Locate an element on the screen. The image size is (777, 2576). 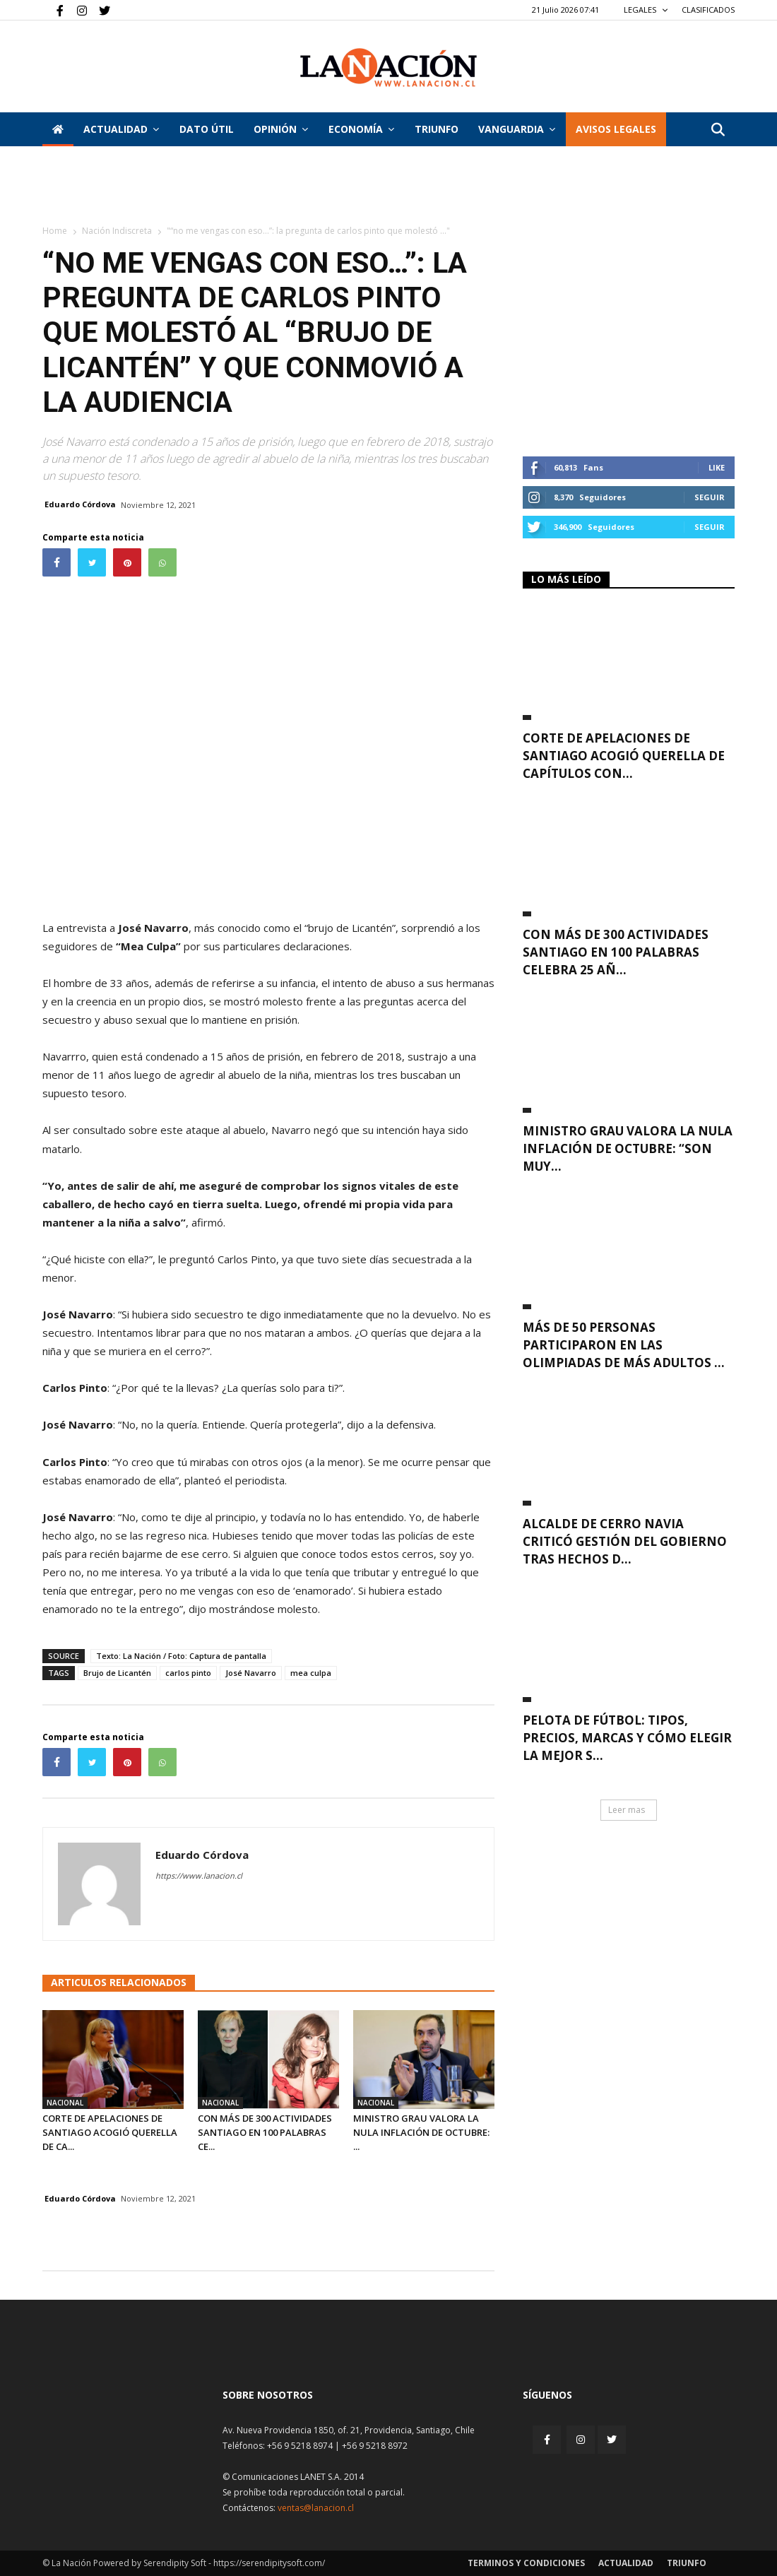
Triunfo is located at coordinates (436, 129).